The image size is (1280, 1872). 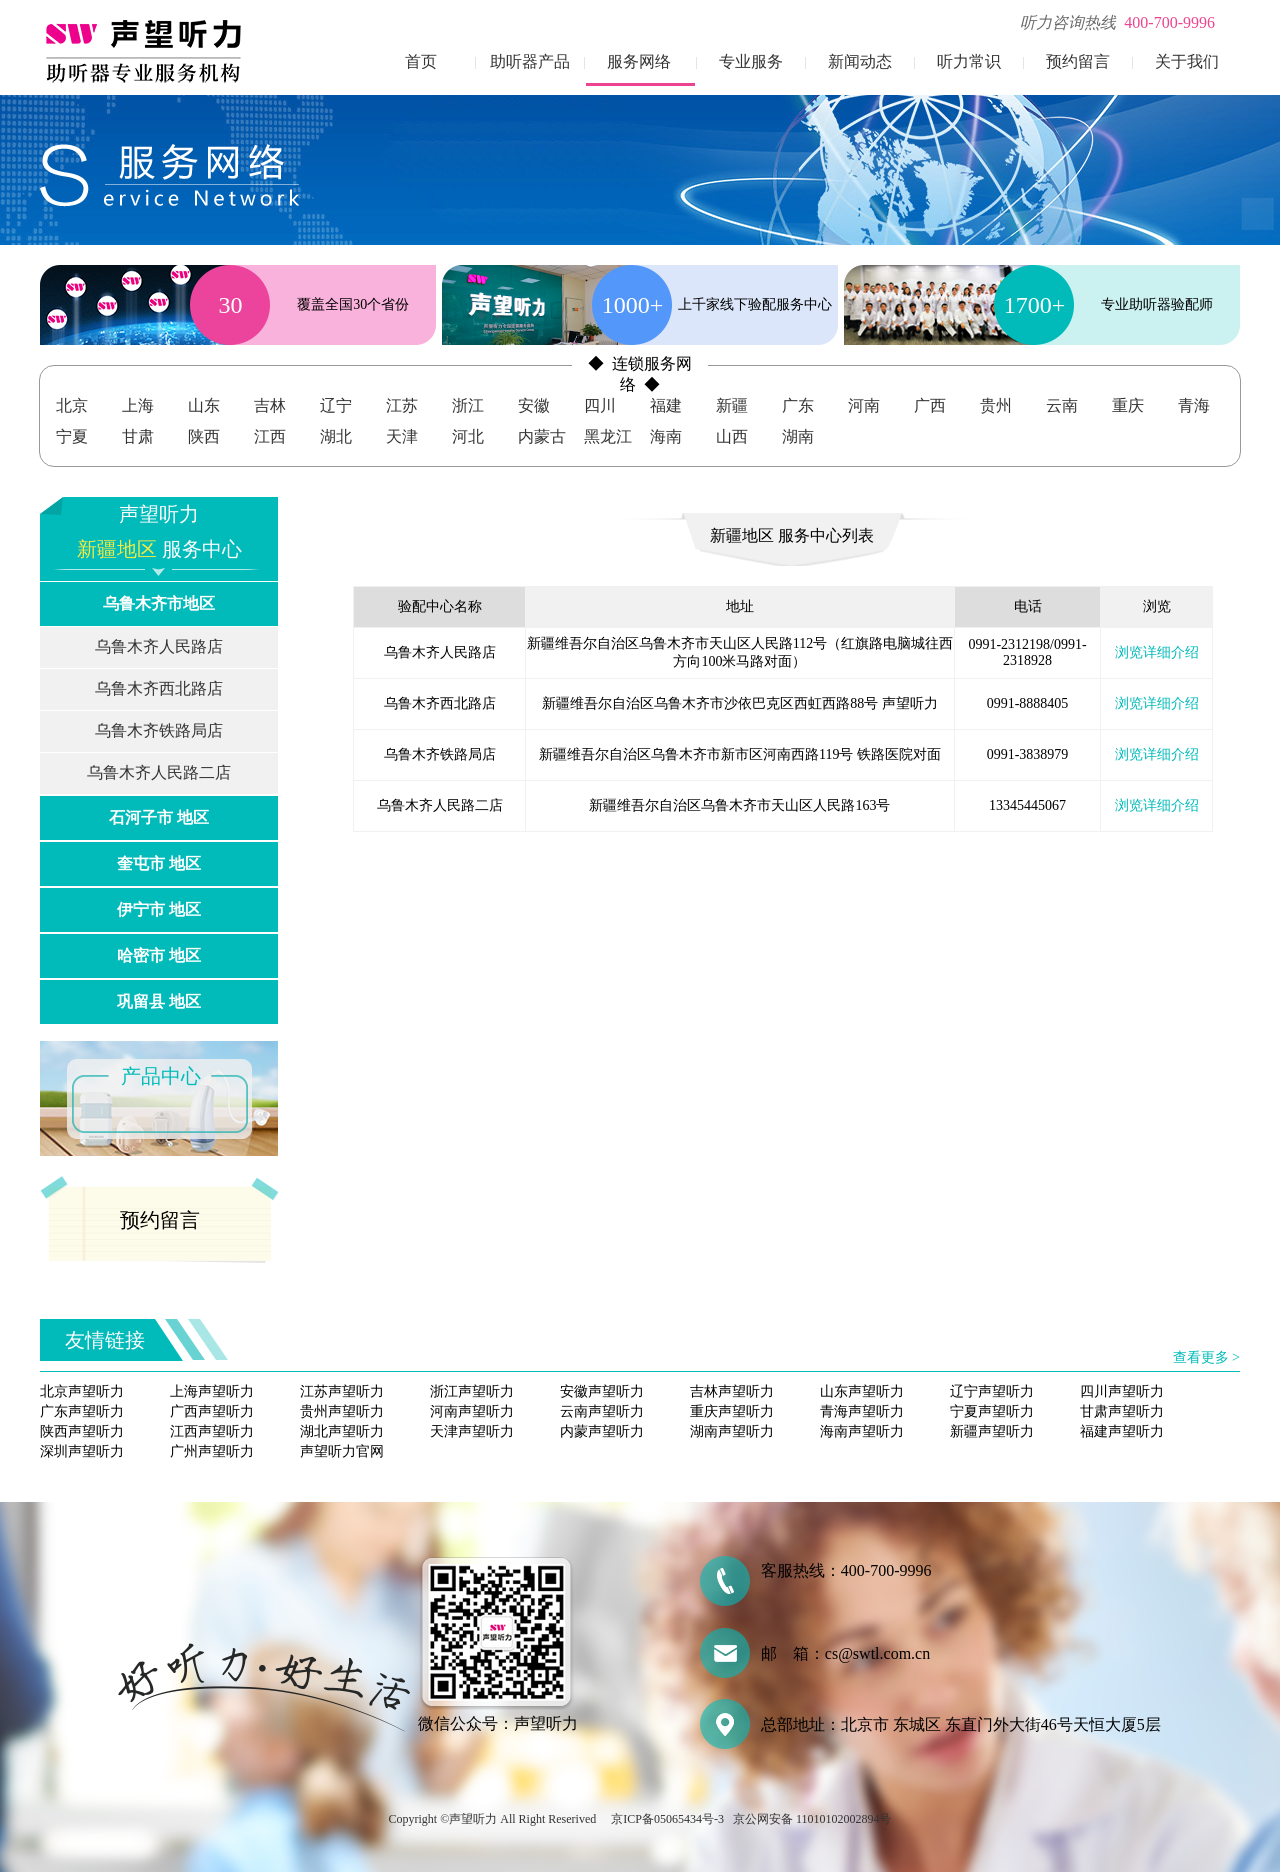 What do you see at coordinates (468, 436) in the screenshot?
I see `河北` at bounding box center [468, 436].